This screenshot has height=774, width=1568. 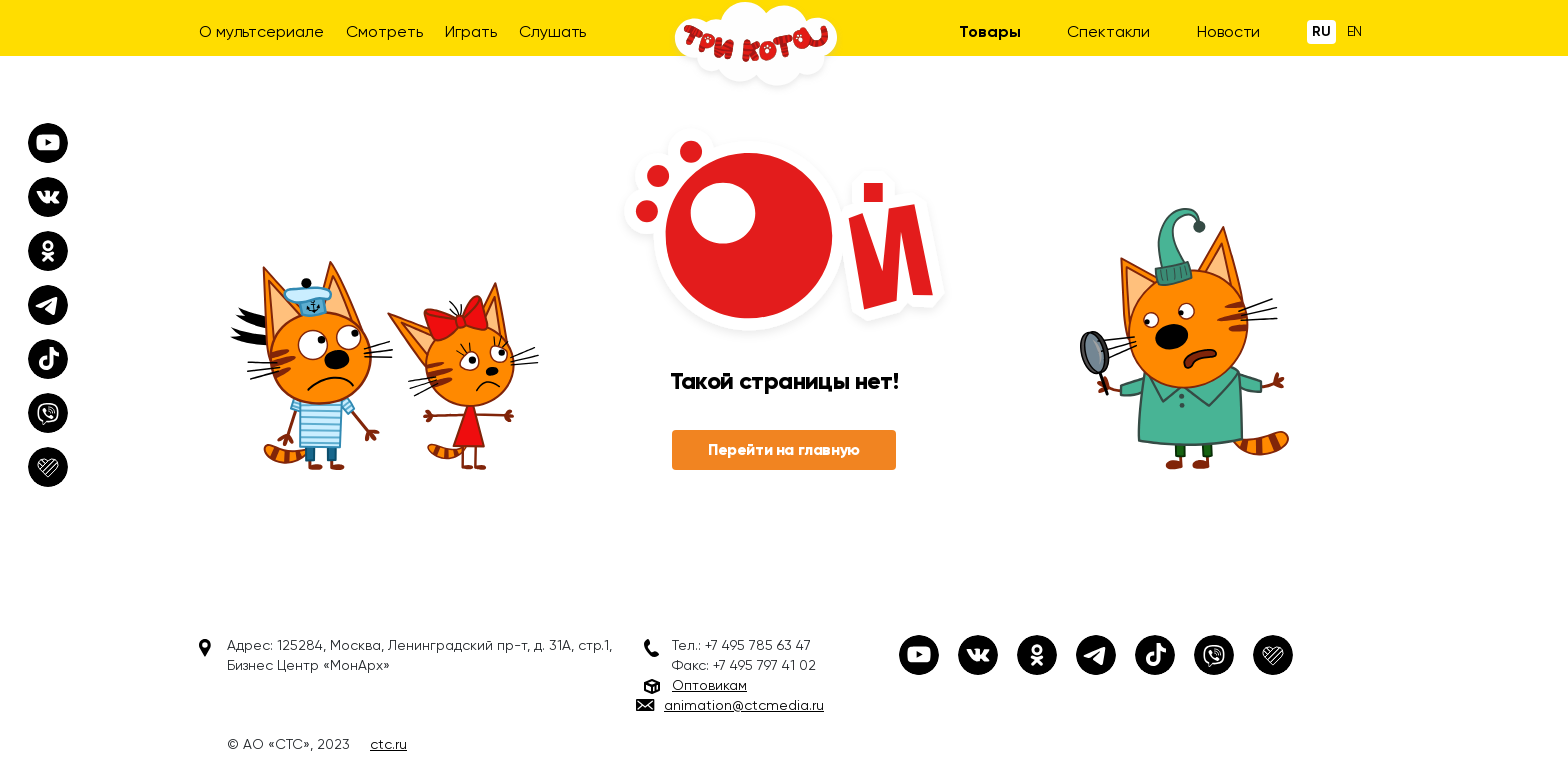 I want to click on О мультсериале, so click(x=261, y=31).